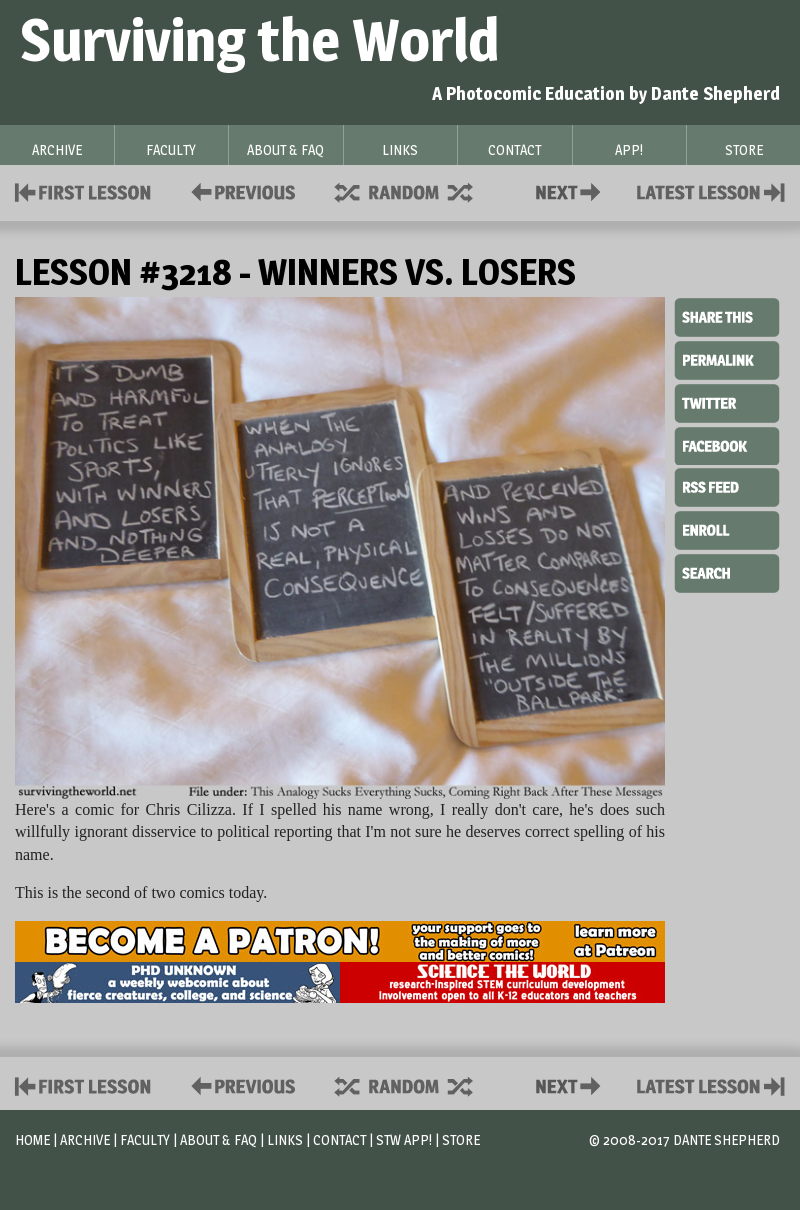  What do you see at coordinates (417, 190) in the screenshot?
I see `Supplies` at bounding box center [417, 190].